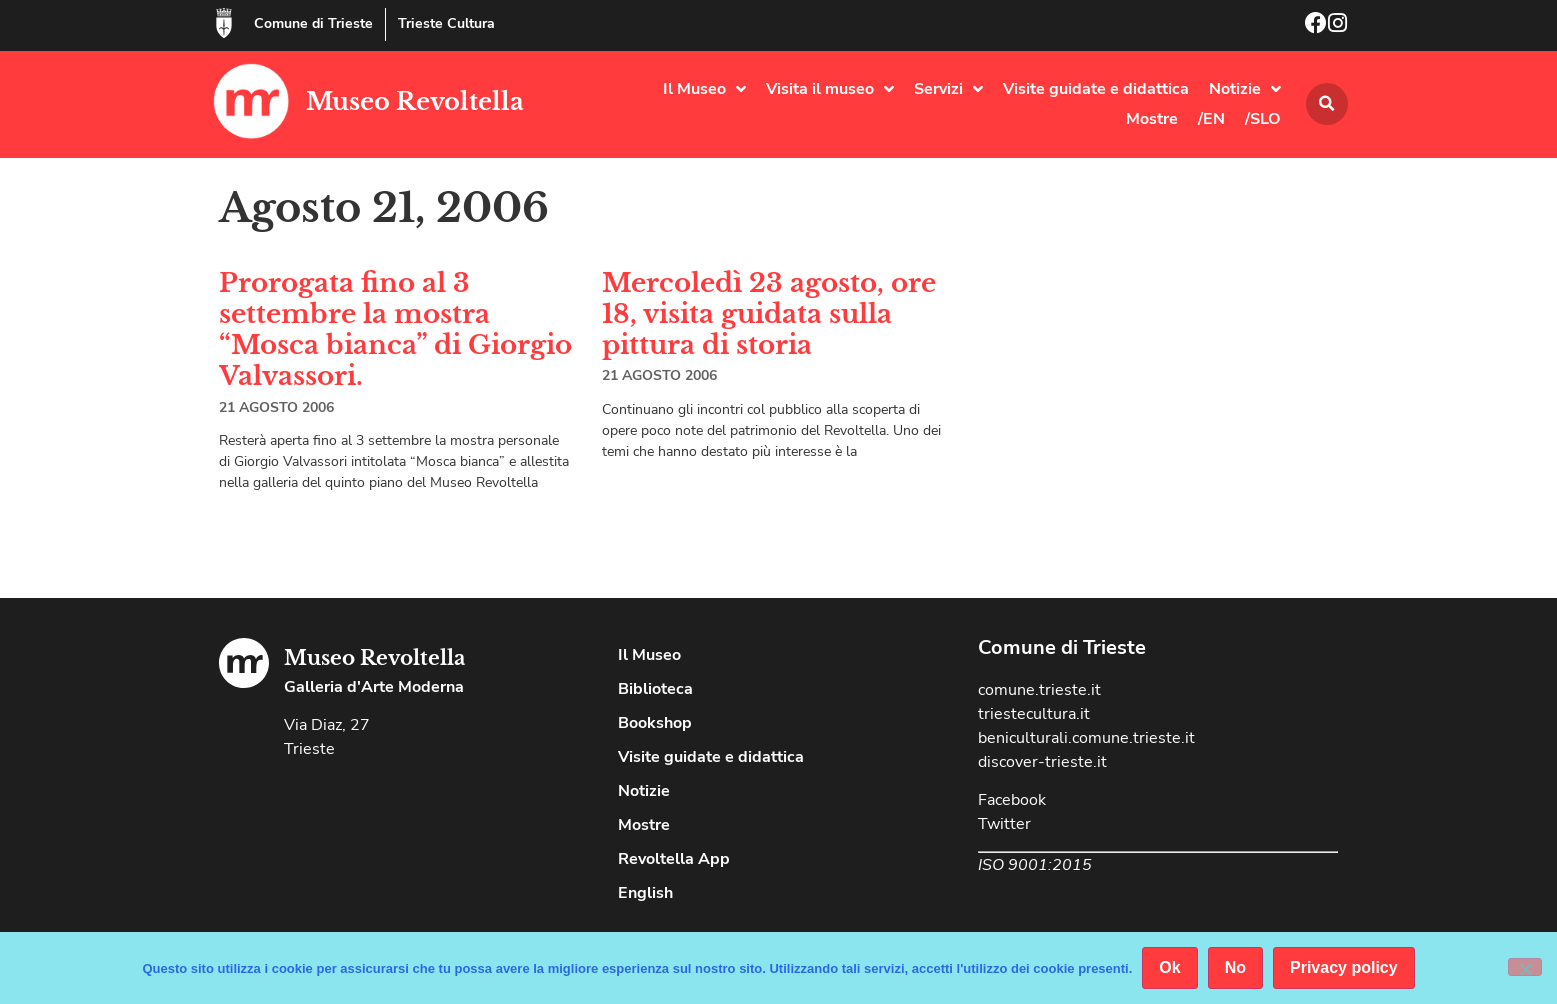 This screenshot has height=1004, width=1557. Describe the element at coordinates (645, 893) in the screenshot. I see `English` at that location.